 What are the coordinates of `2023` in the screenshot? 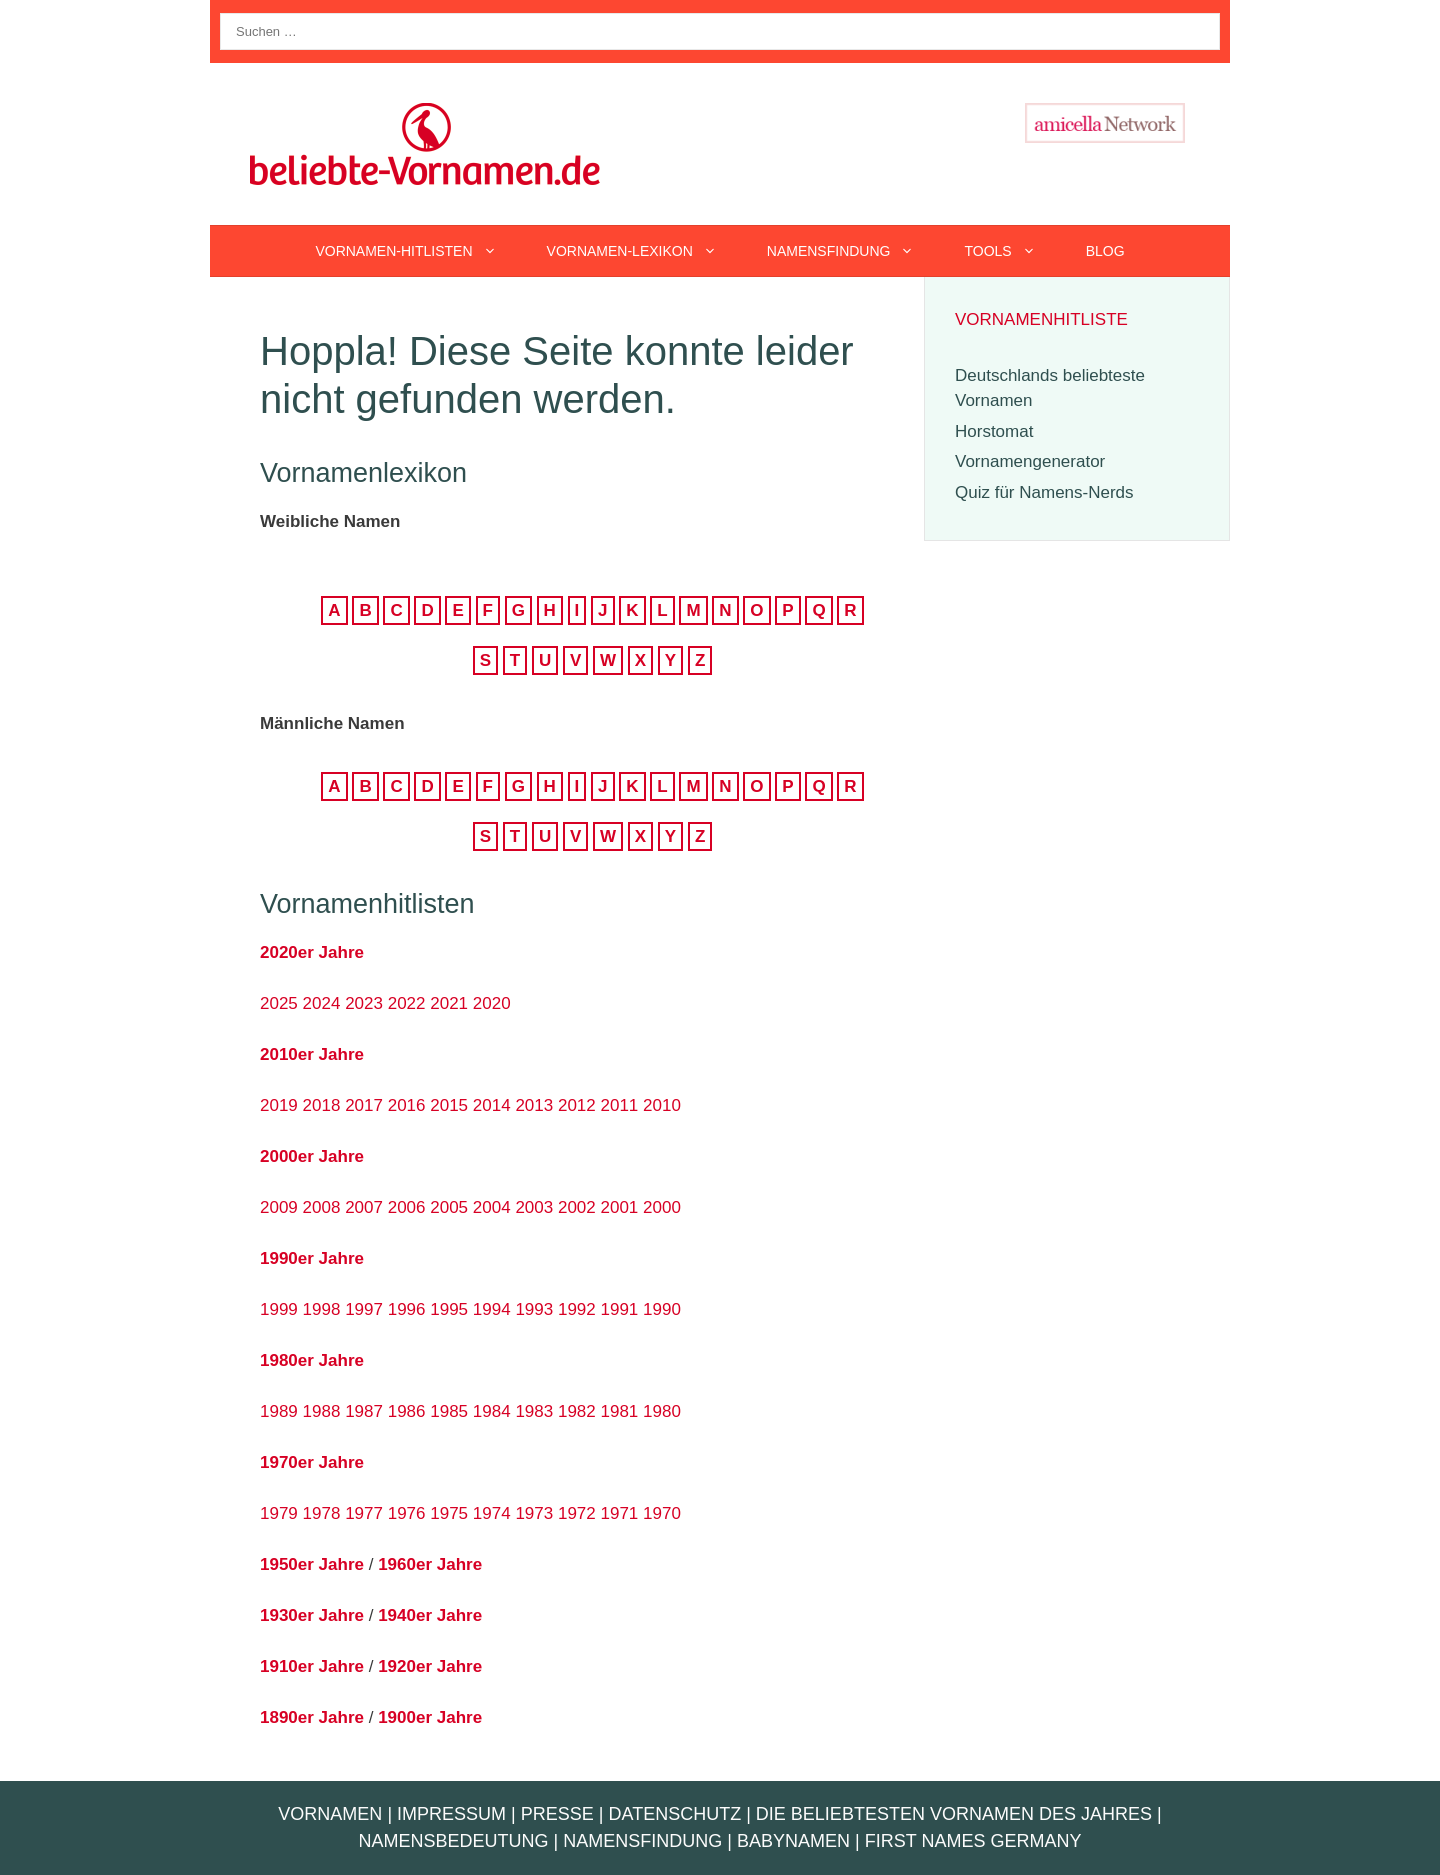 It's located at (364, 1003).